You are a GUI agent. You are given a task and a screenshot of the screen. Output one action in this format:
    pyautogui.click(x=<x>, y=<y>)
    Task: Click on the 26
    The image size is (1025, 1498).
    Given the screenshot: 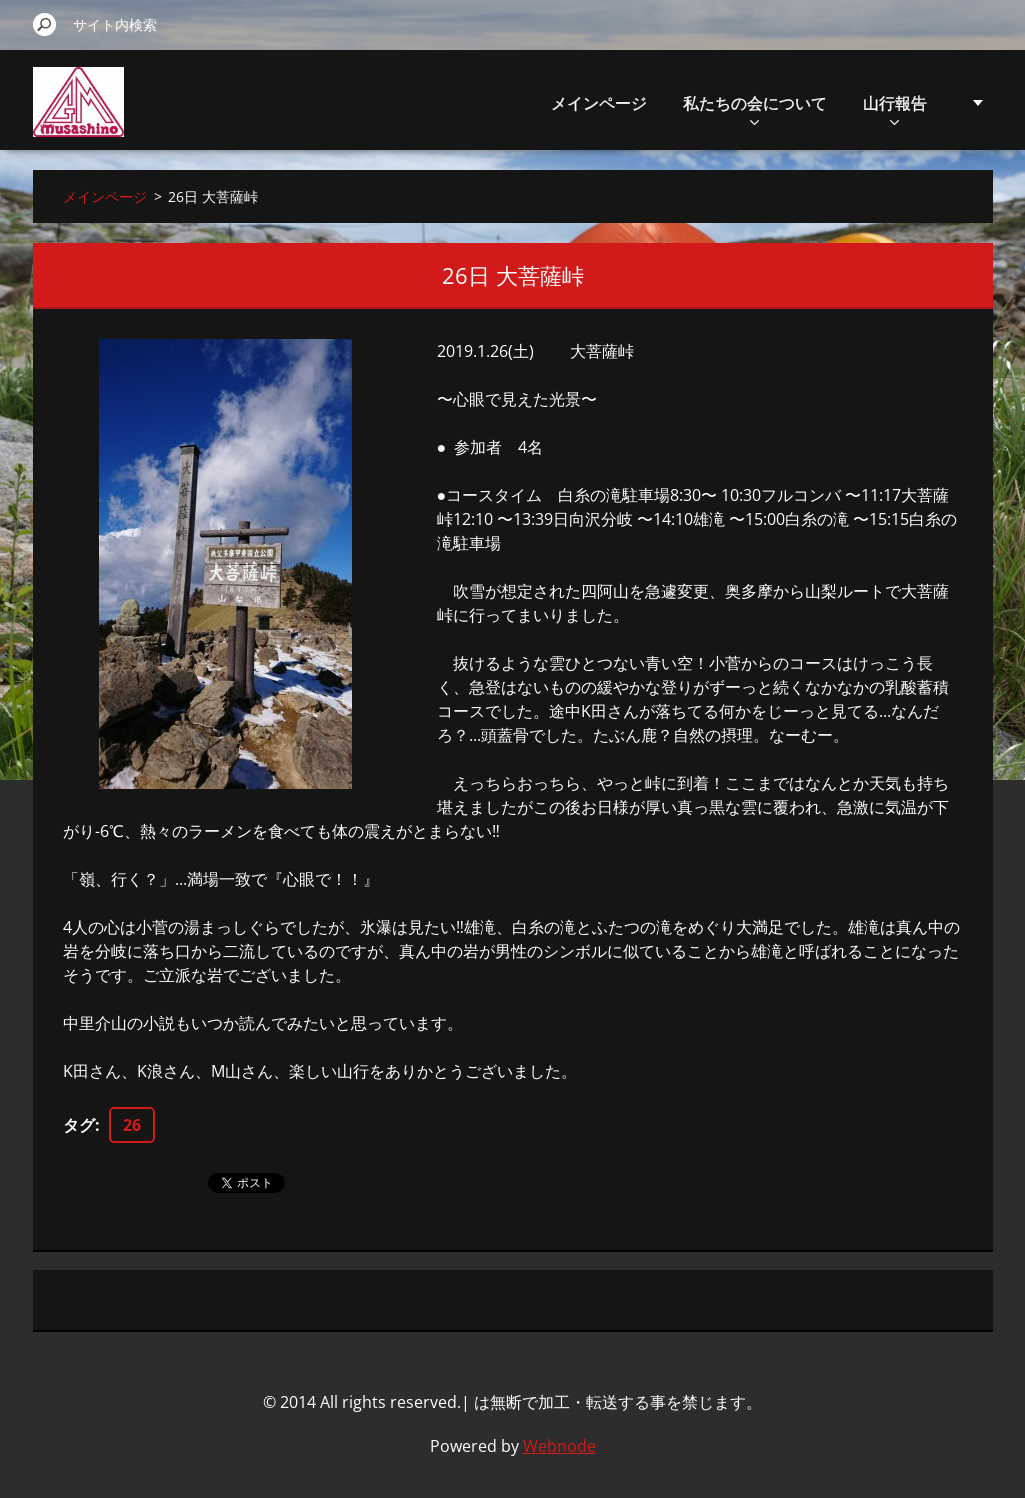 What is the action you would take?
    pyautogui.click(x=132, y=1125)
    